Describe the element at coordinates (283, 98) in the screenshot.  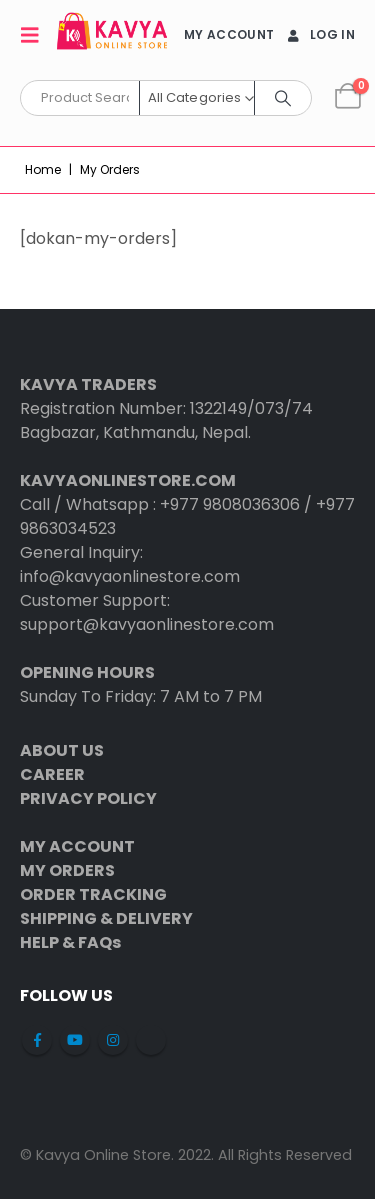
I see `[Search]` at that location.